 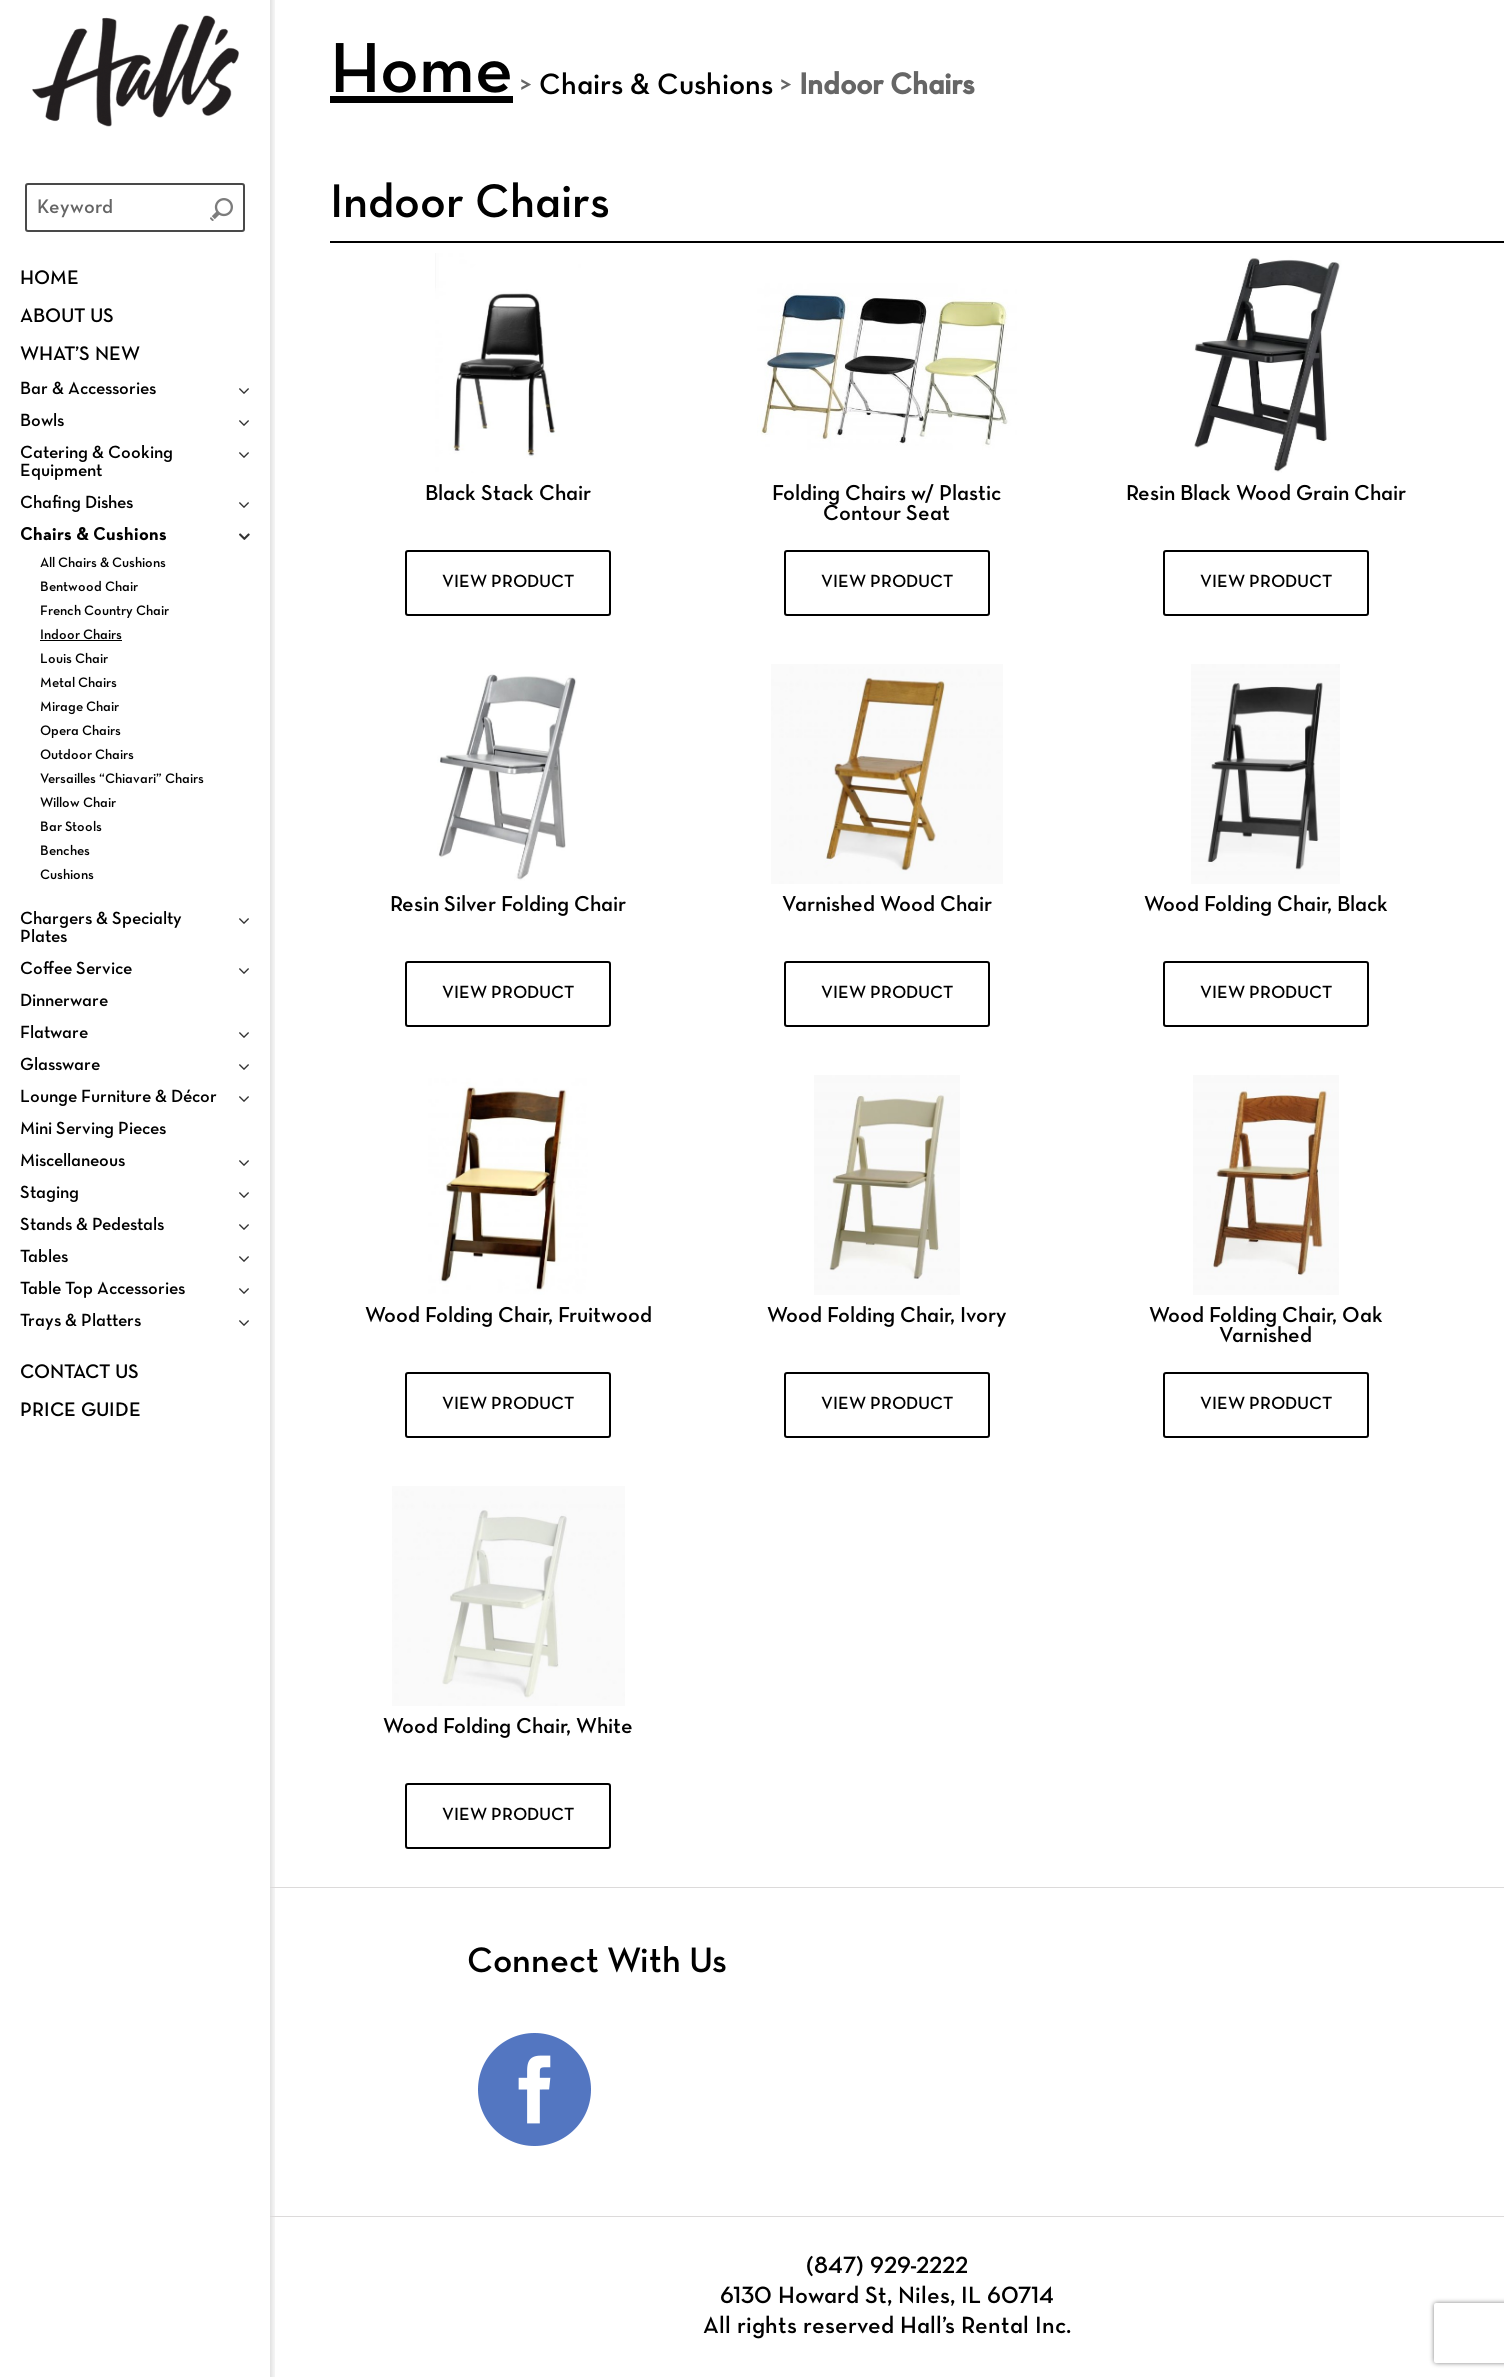 I want to click on Opera Chairs, so click(x=80, y=731).